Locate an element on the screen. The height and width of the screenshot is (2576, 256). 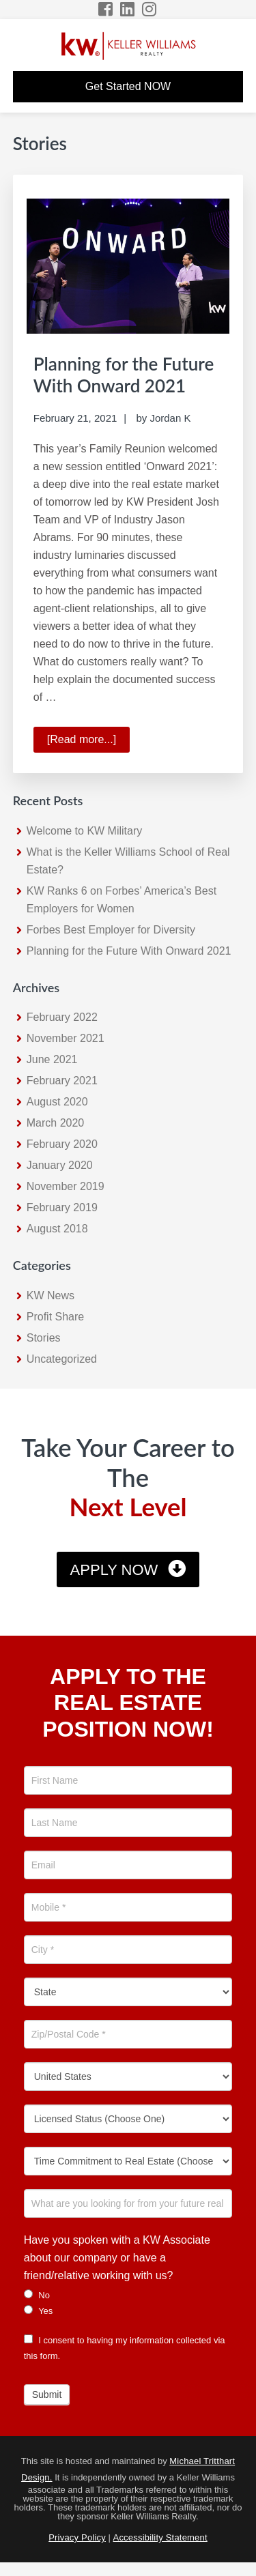
[LinkedIn Icon] is located at coordinates (128, 9).